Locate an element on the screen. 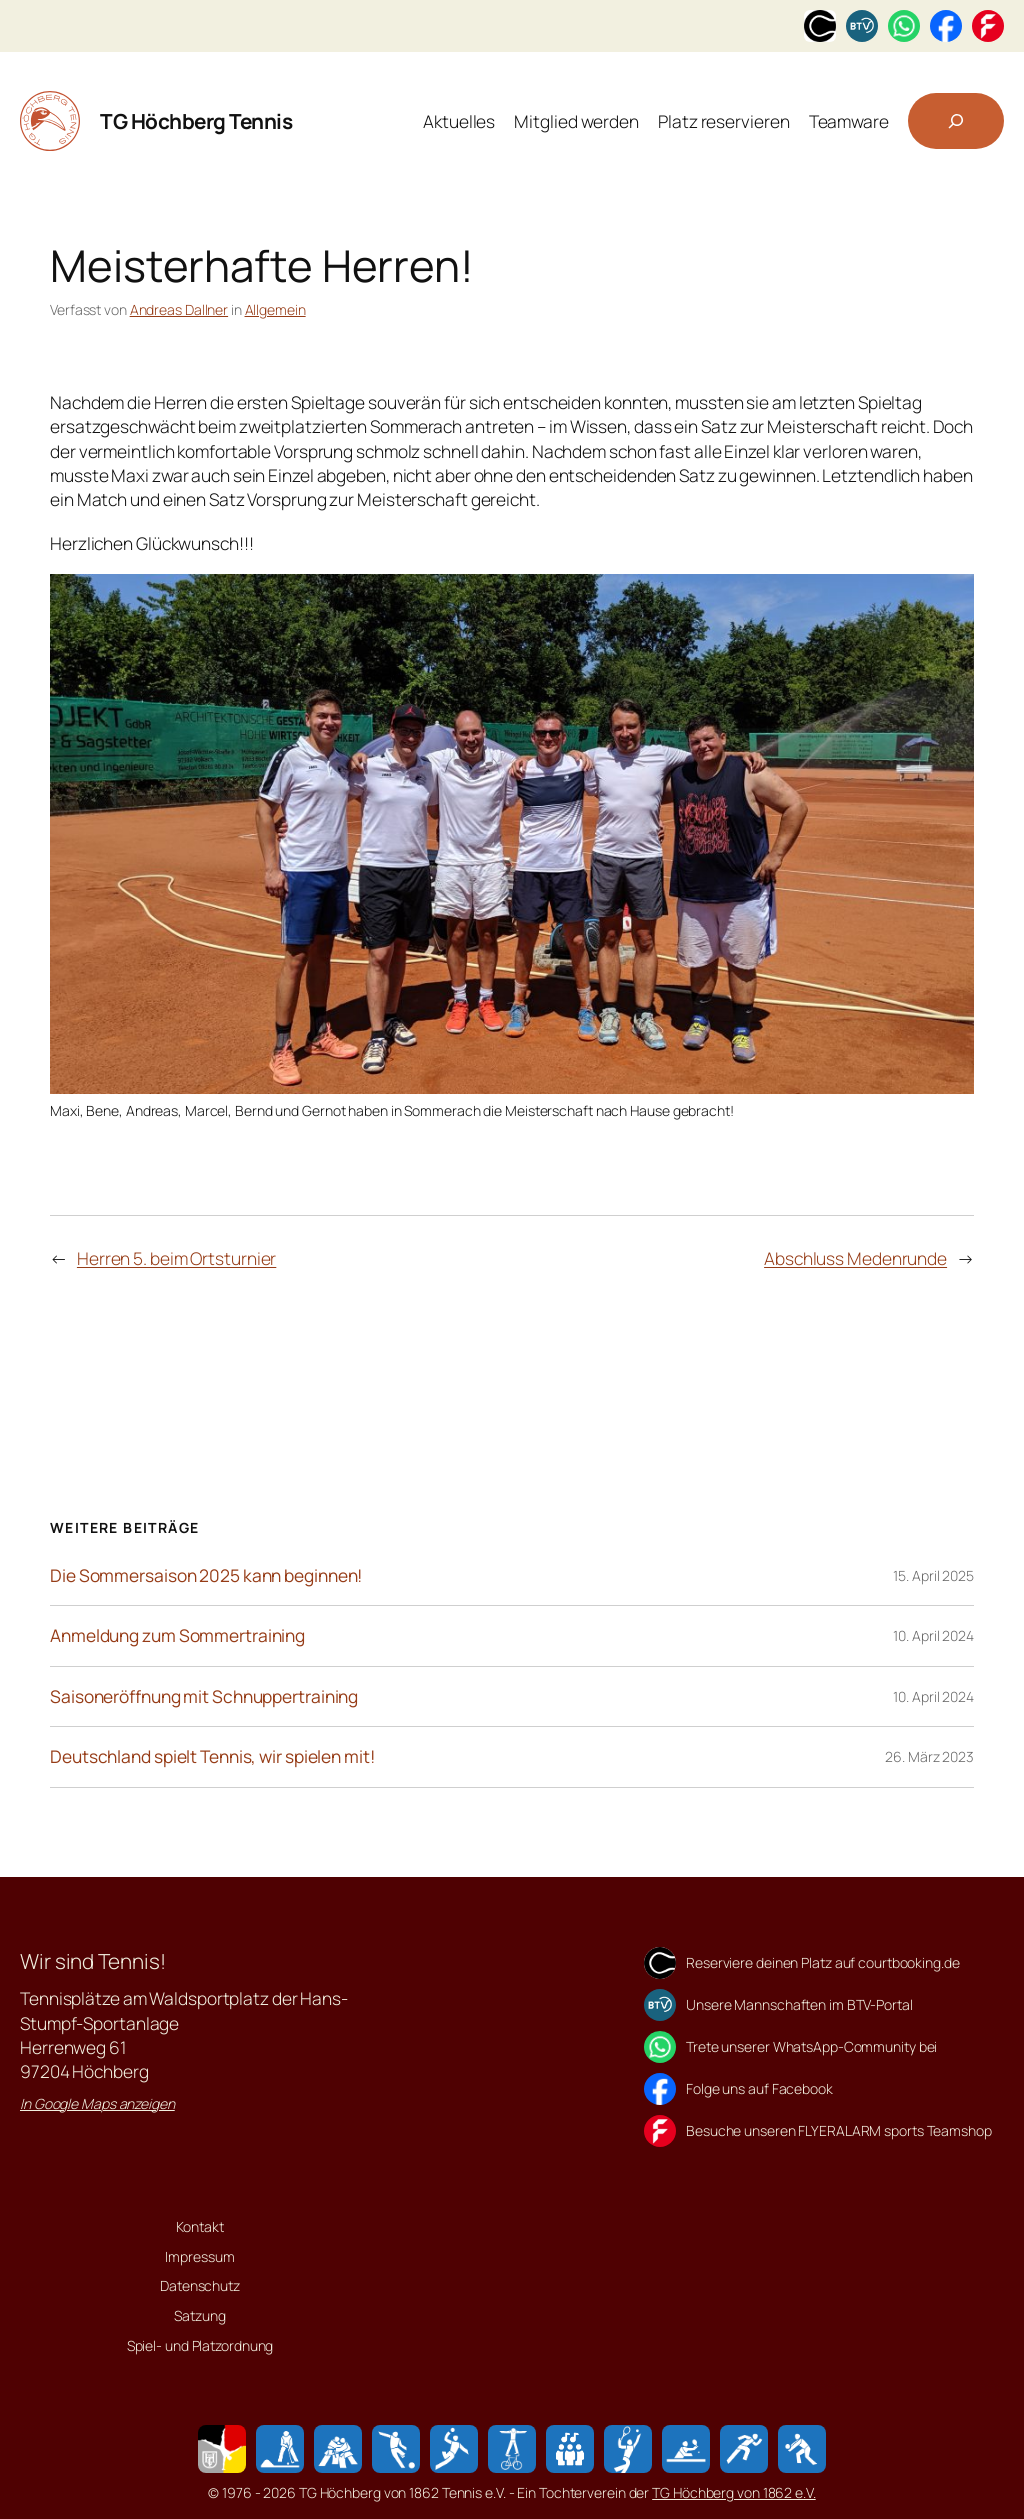 The width and height of the screenshot is (1024, 2519). Die Sommersaison 2025 kann beginnen! is located at coordinates (206, 1576).